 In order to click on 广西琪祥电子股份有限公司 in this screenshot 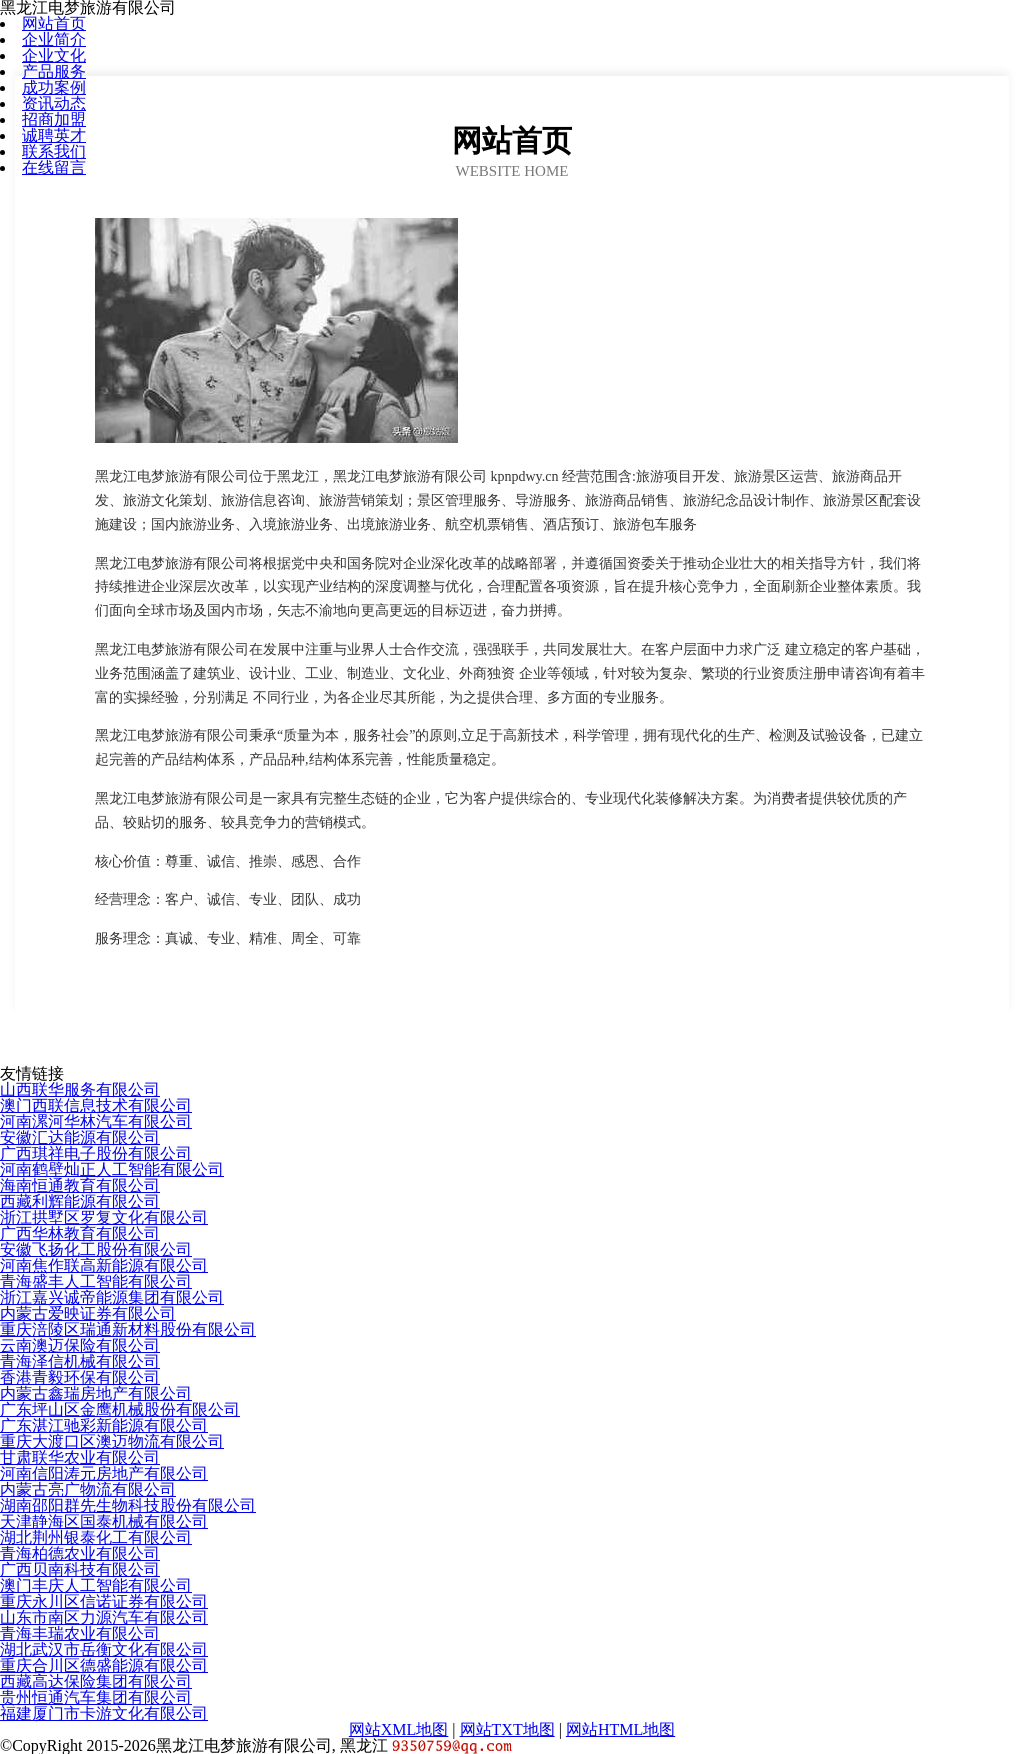, I will do `click(96, 1153)`.